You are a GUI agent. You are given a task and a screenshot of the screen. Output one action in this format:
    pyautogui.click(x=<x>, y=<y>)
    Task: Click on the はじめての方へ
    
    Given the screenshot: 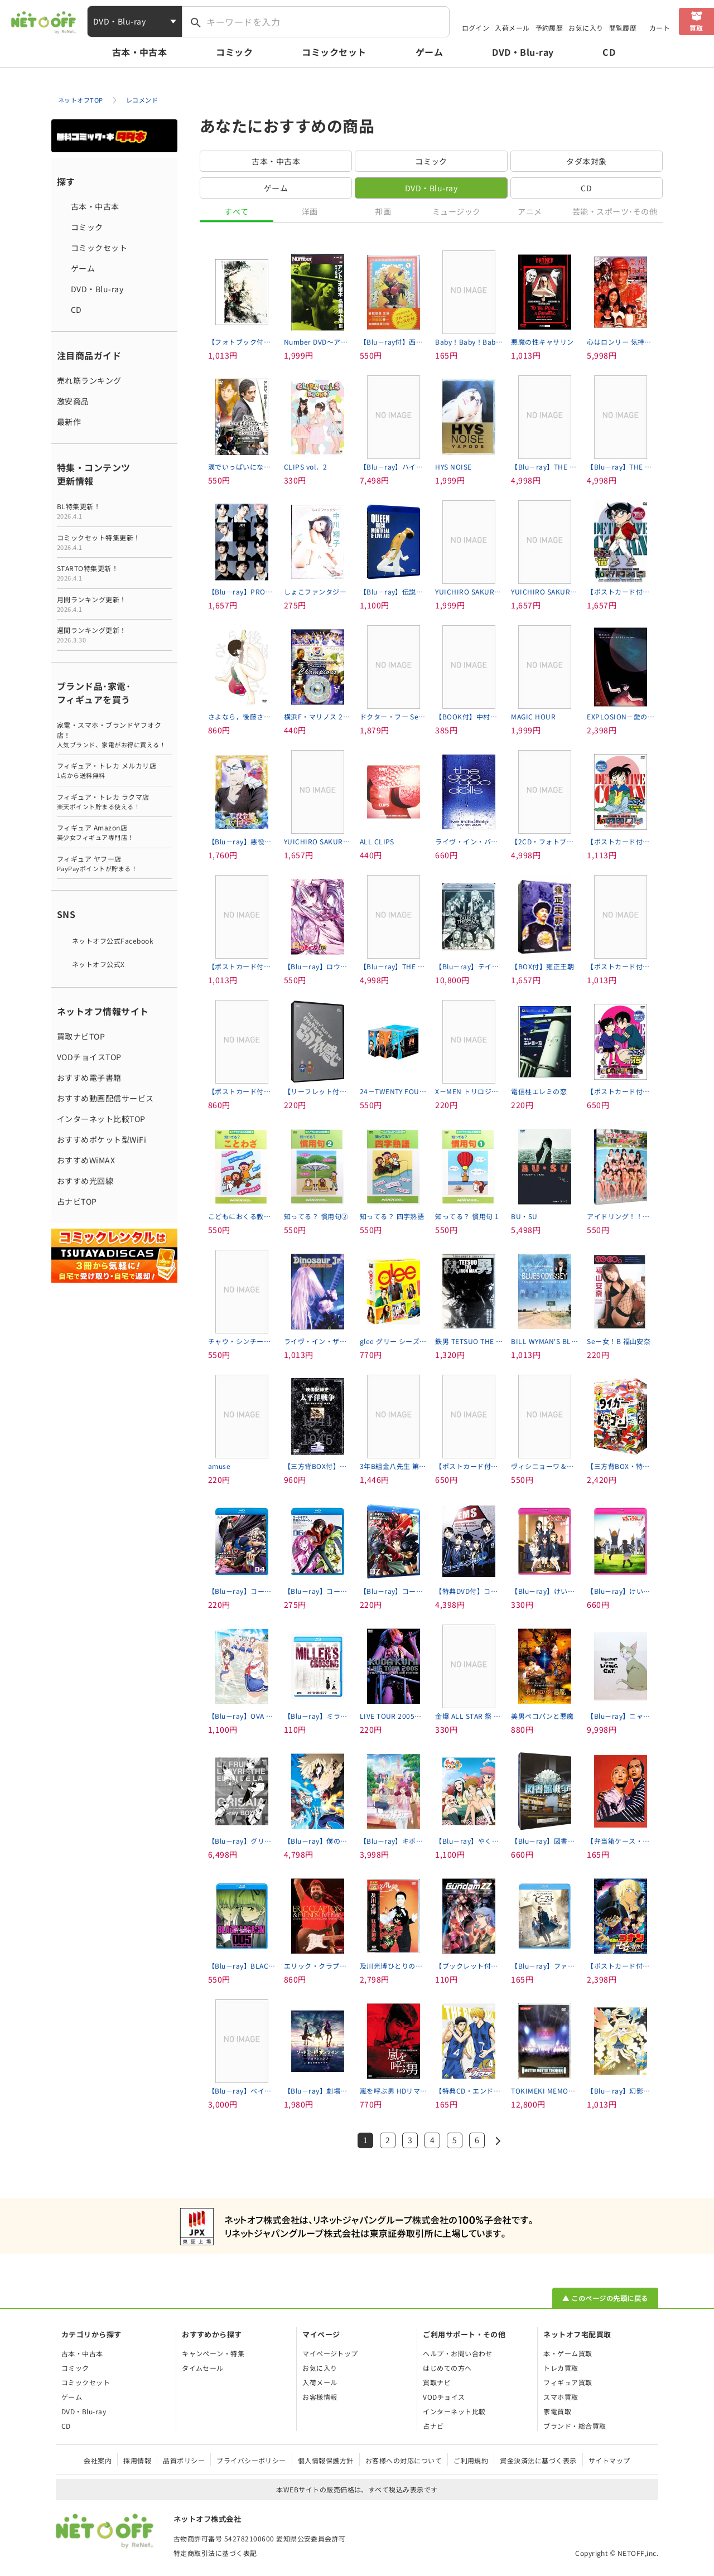 What is the action you would take?
    pyautogui.click(x=447, y=2367)
    